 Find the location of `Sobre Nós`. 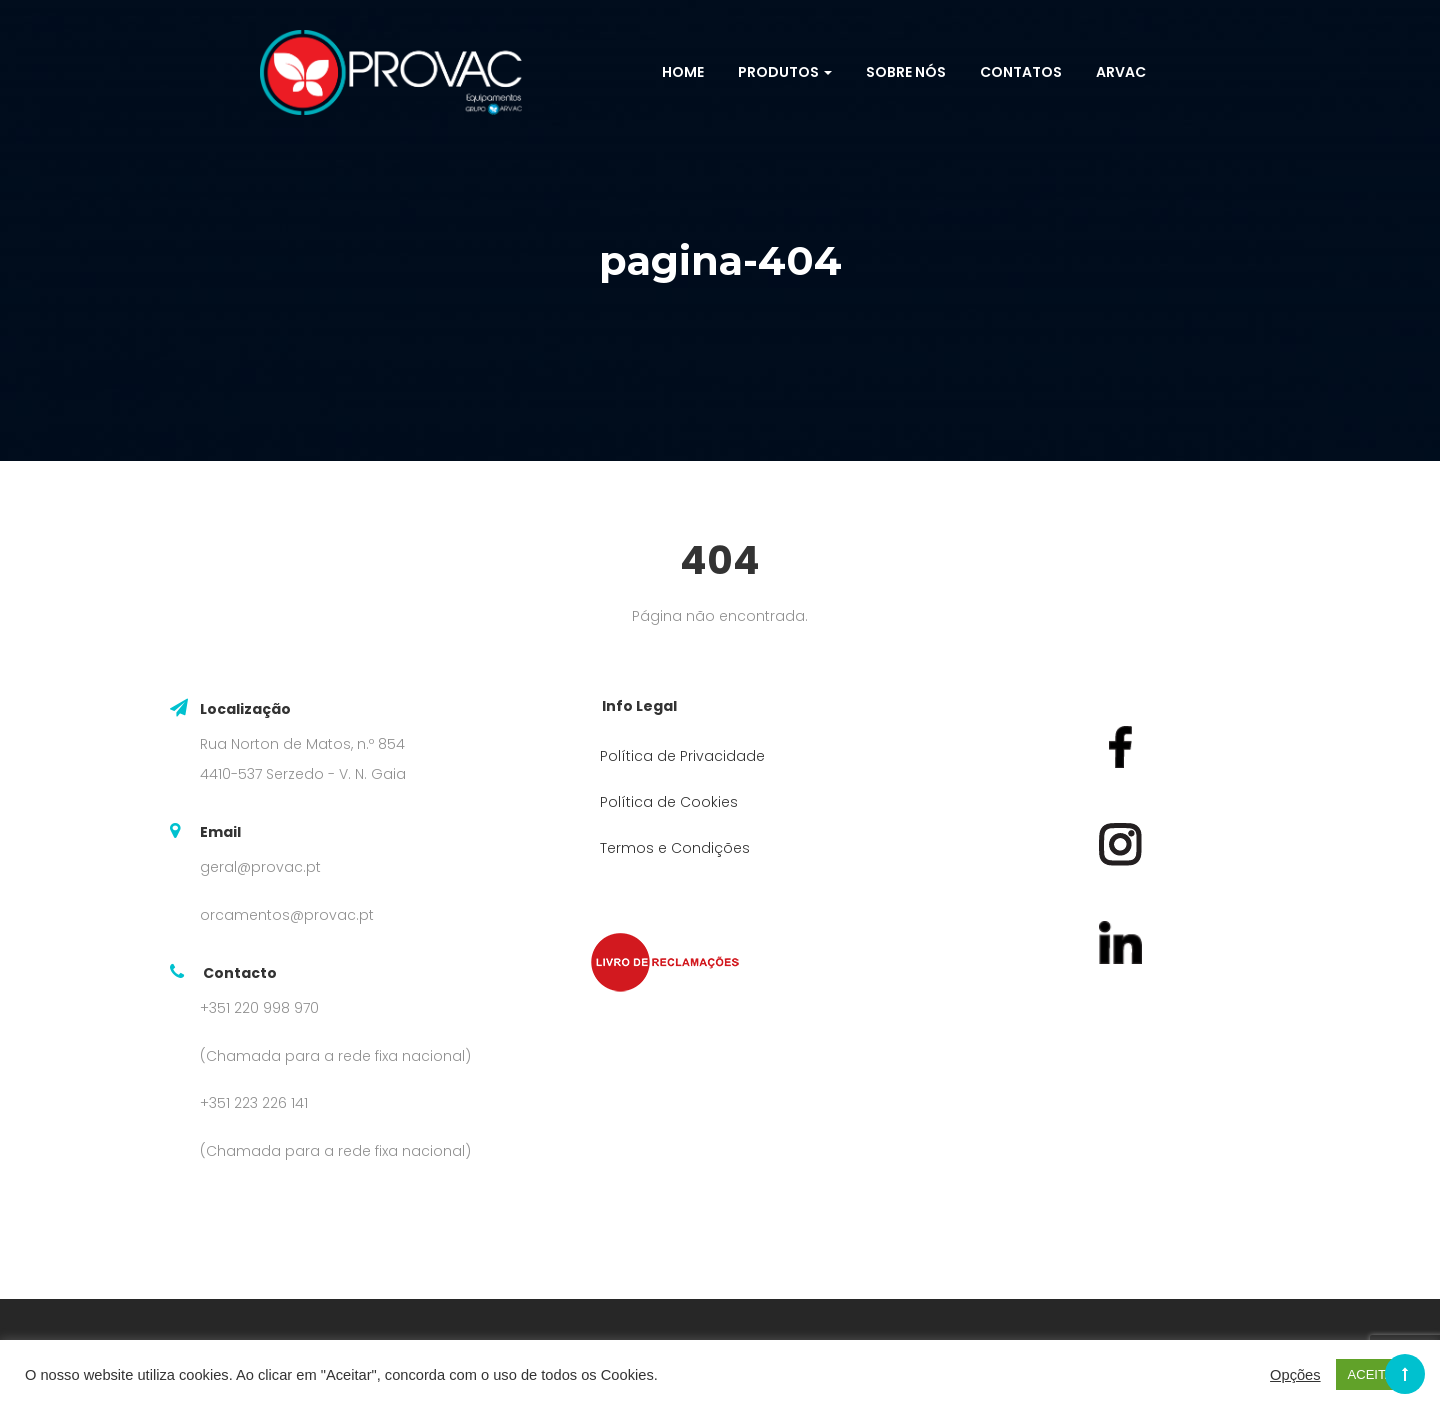

Sobre Nós is located at coordinates (906, 72).